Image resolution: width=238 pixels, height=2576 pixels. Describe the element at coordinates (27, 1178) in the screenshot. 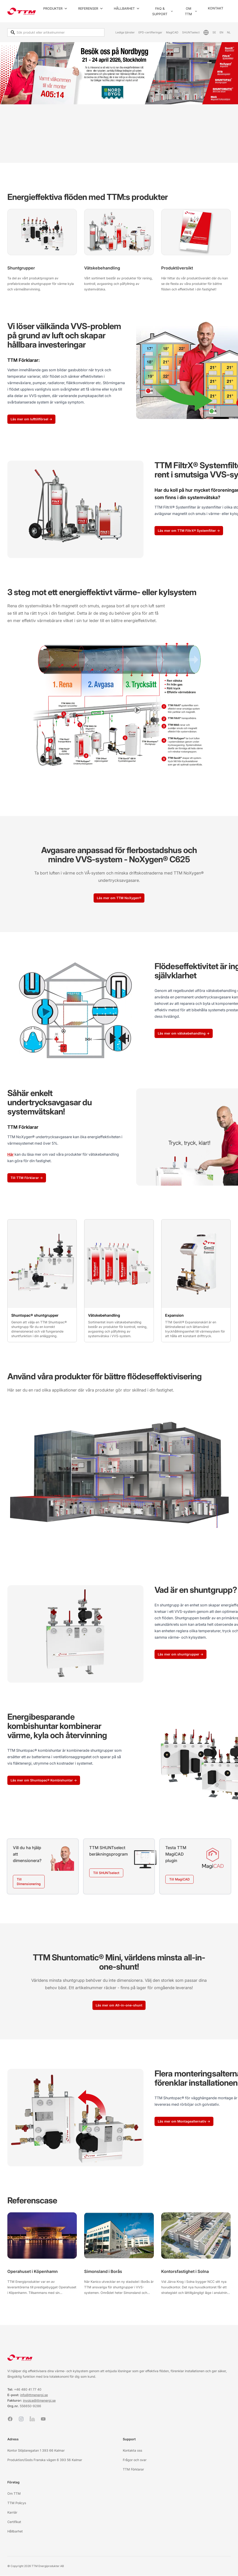

I see `Till TTM Förklarar` at that location.